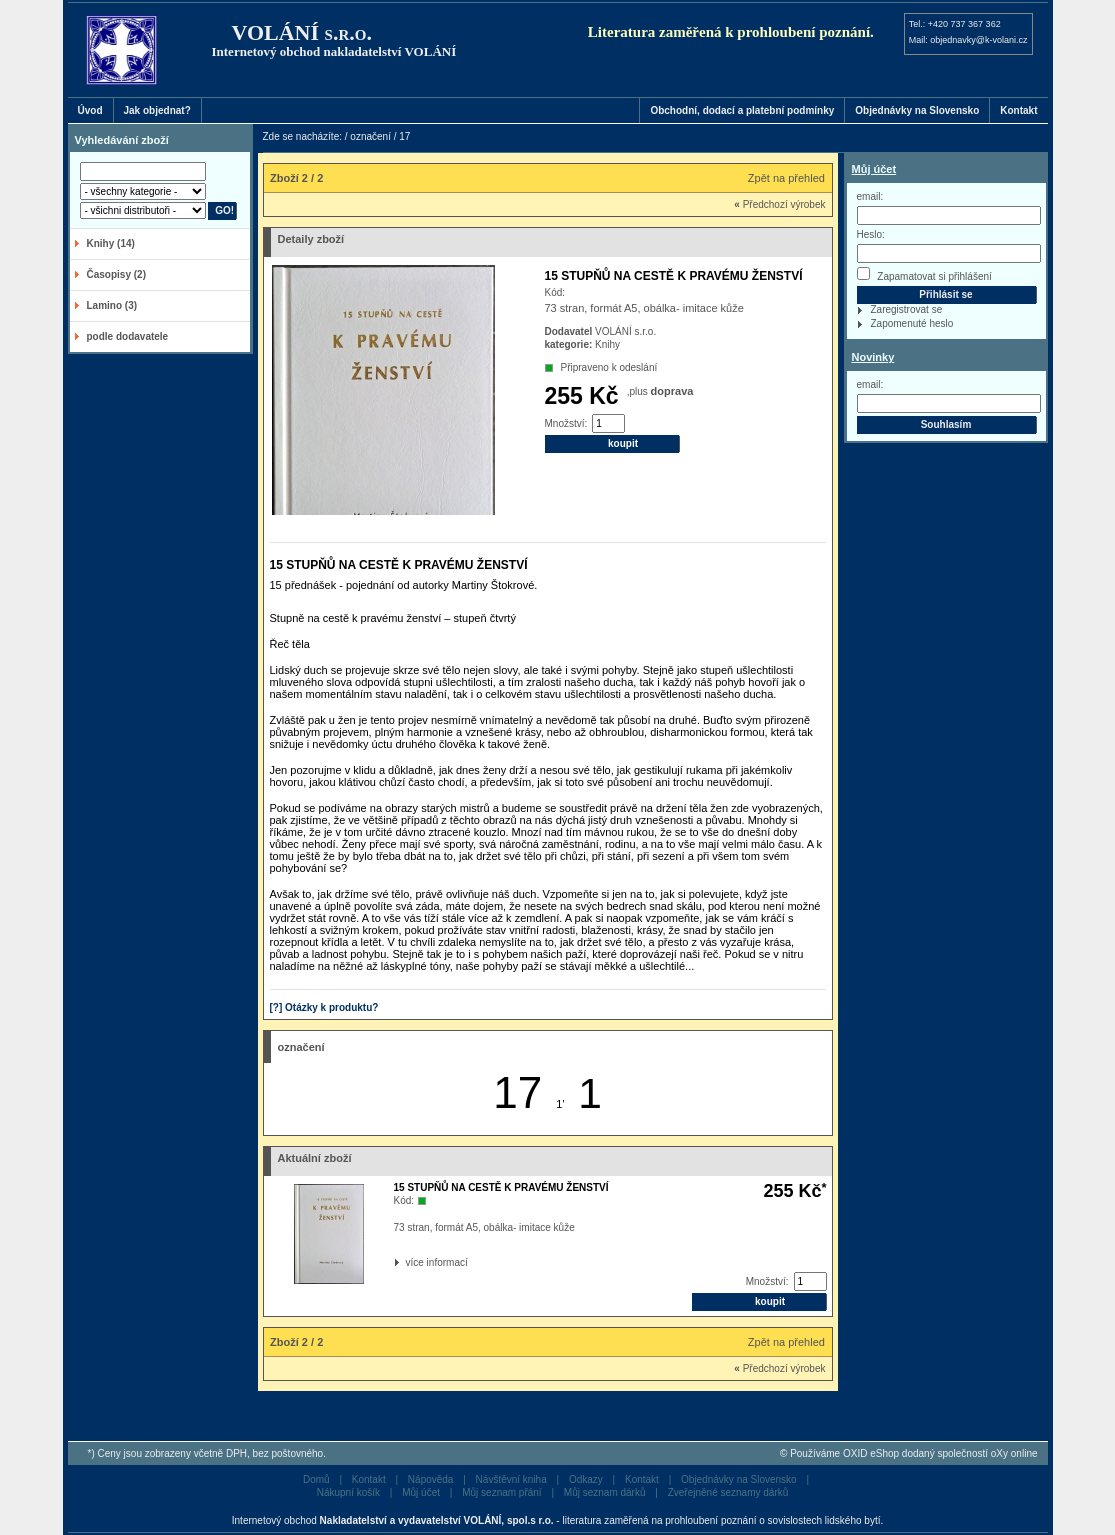  Describe the element at coordinates (786, 178) in the screenshot. I see `Zpět na přehled` at that location.